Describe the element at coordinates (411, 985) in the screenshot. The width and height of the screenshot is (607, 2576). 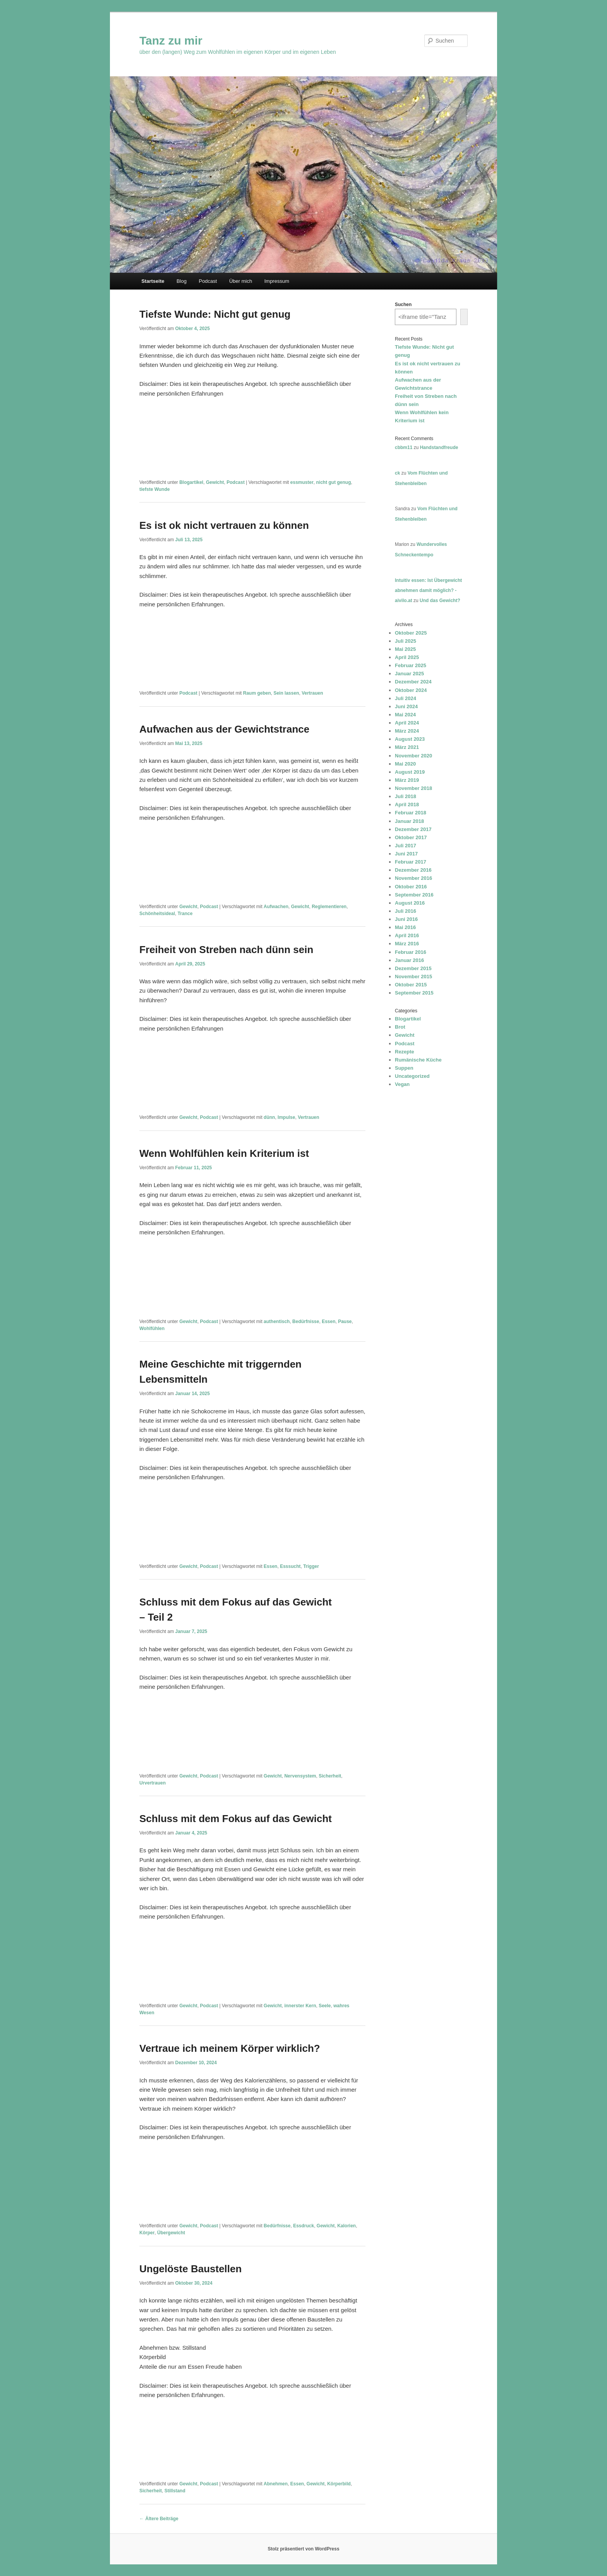
I see `Oktober 2015` at that location.